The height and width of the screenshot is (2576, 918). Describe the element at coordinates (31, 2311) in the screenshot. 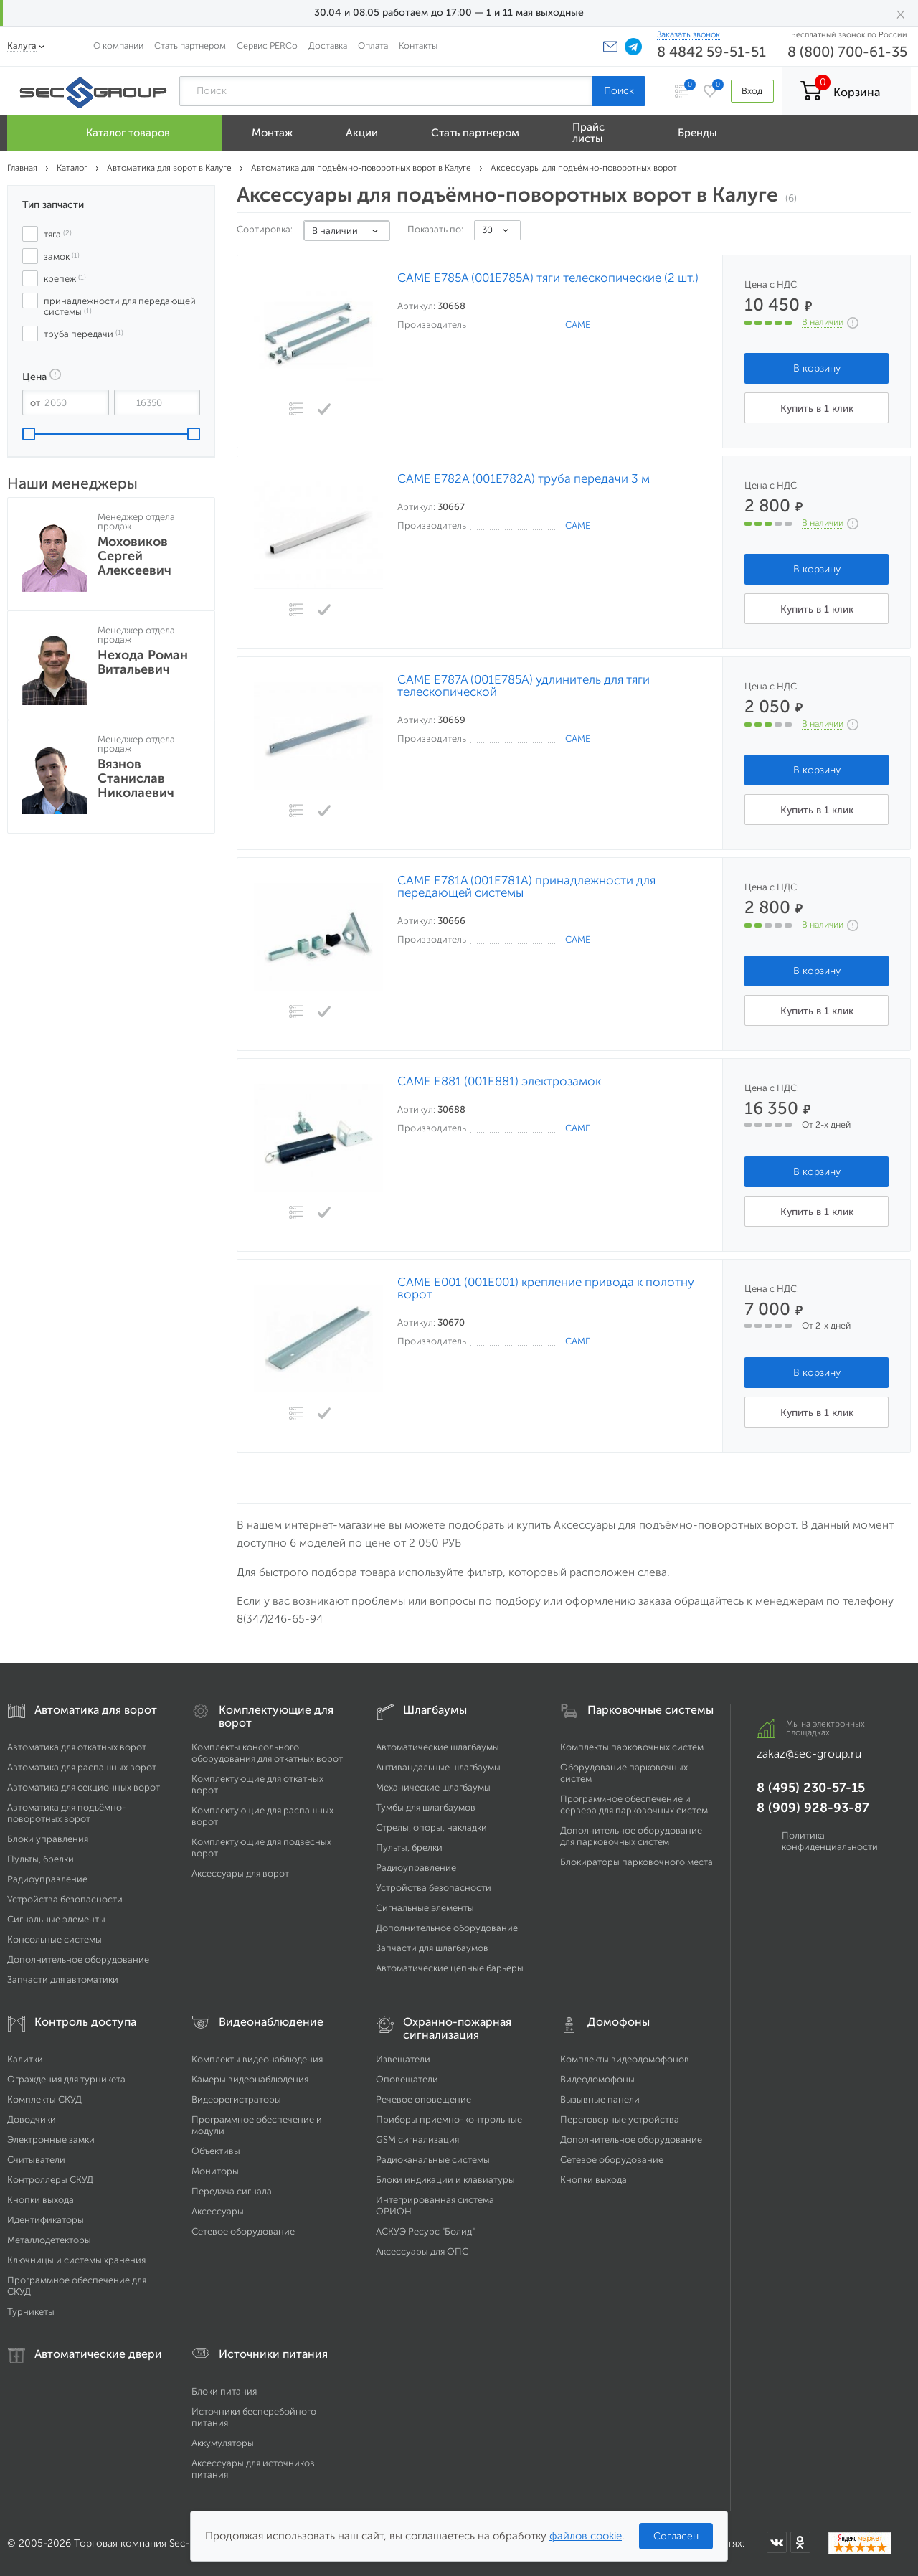

I see `Турникеты` at that location.